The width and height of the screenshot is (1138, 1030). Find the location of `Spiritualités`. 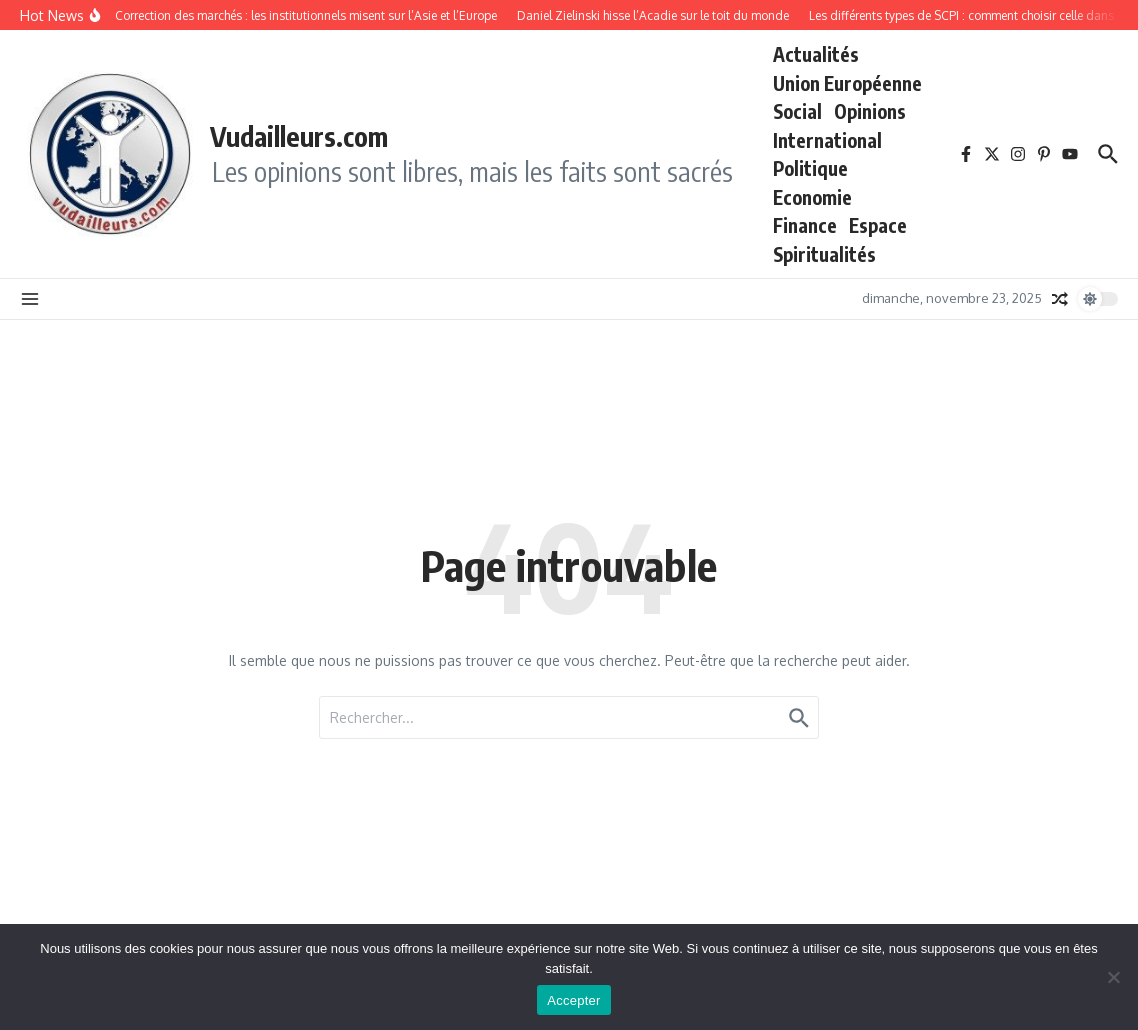

Spiritualités is located at coordinates (824, 254).